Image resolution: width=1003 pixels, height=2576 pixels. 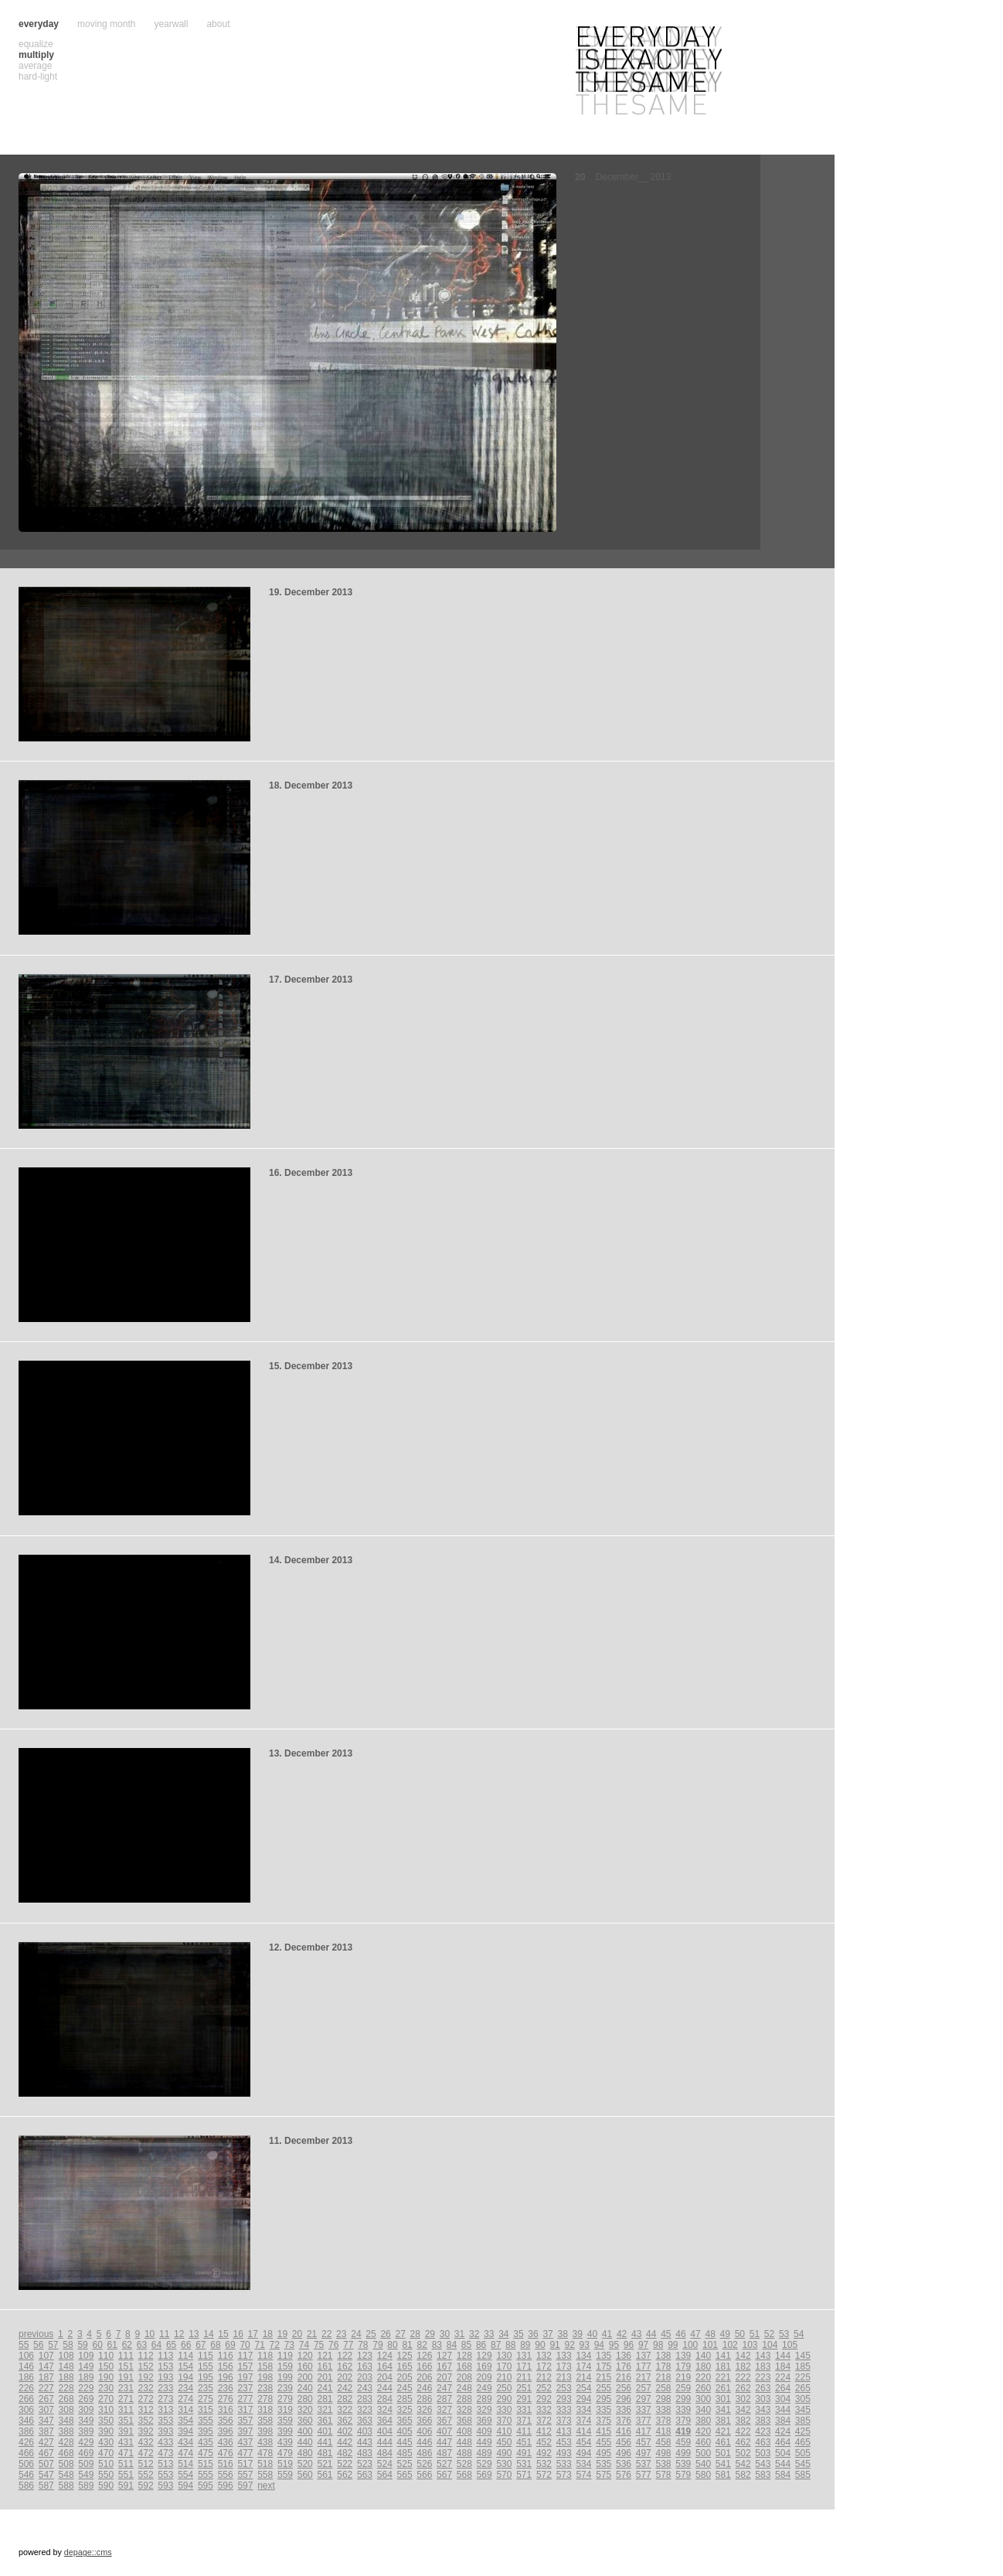 I want to click on 429, so click(x=86, y=2442).